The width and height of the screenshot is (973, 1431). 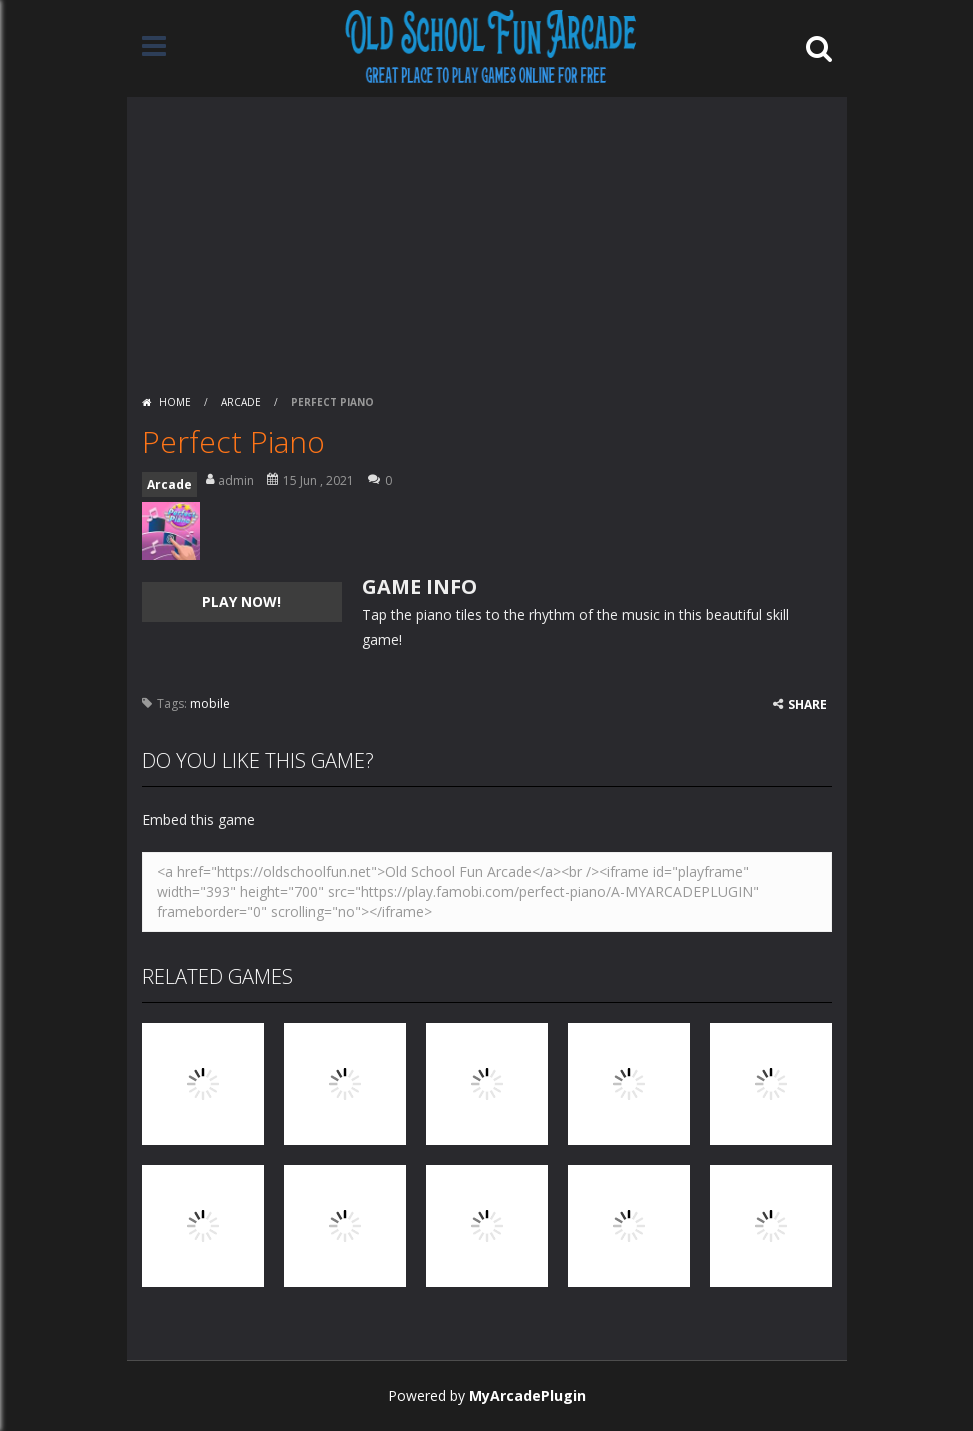 What do you see at coordinates (210, 703) in the screenshot?
I see `mobile` at bounding box center [210, 703].